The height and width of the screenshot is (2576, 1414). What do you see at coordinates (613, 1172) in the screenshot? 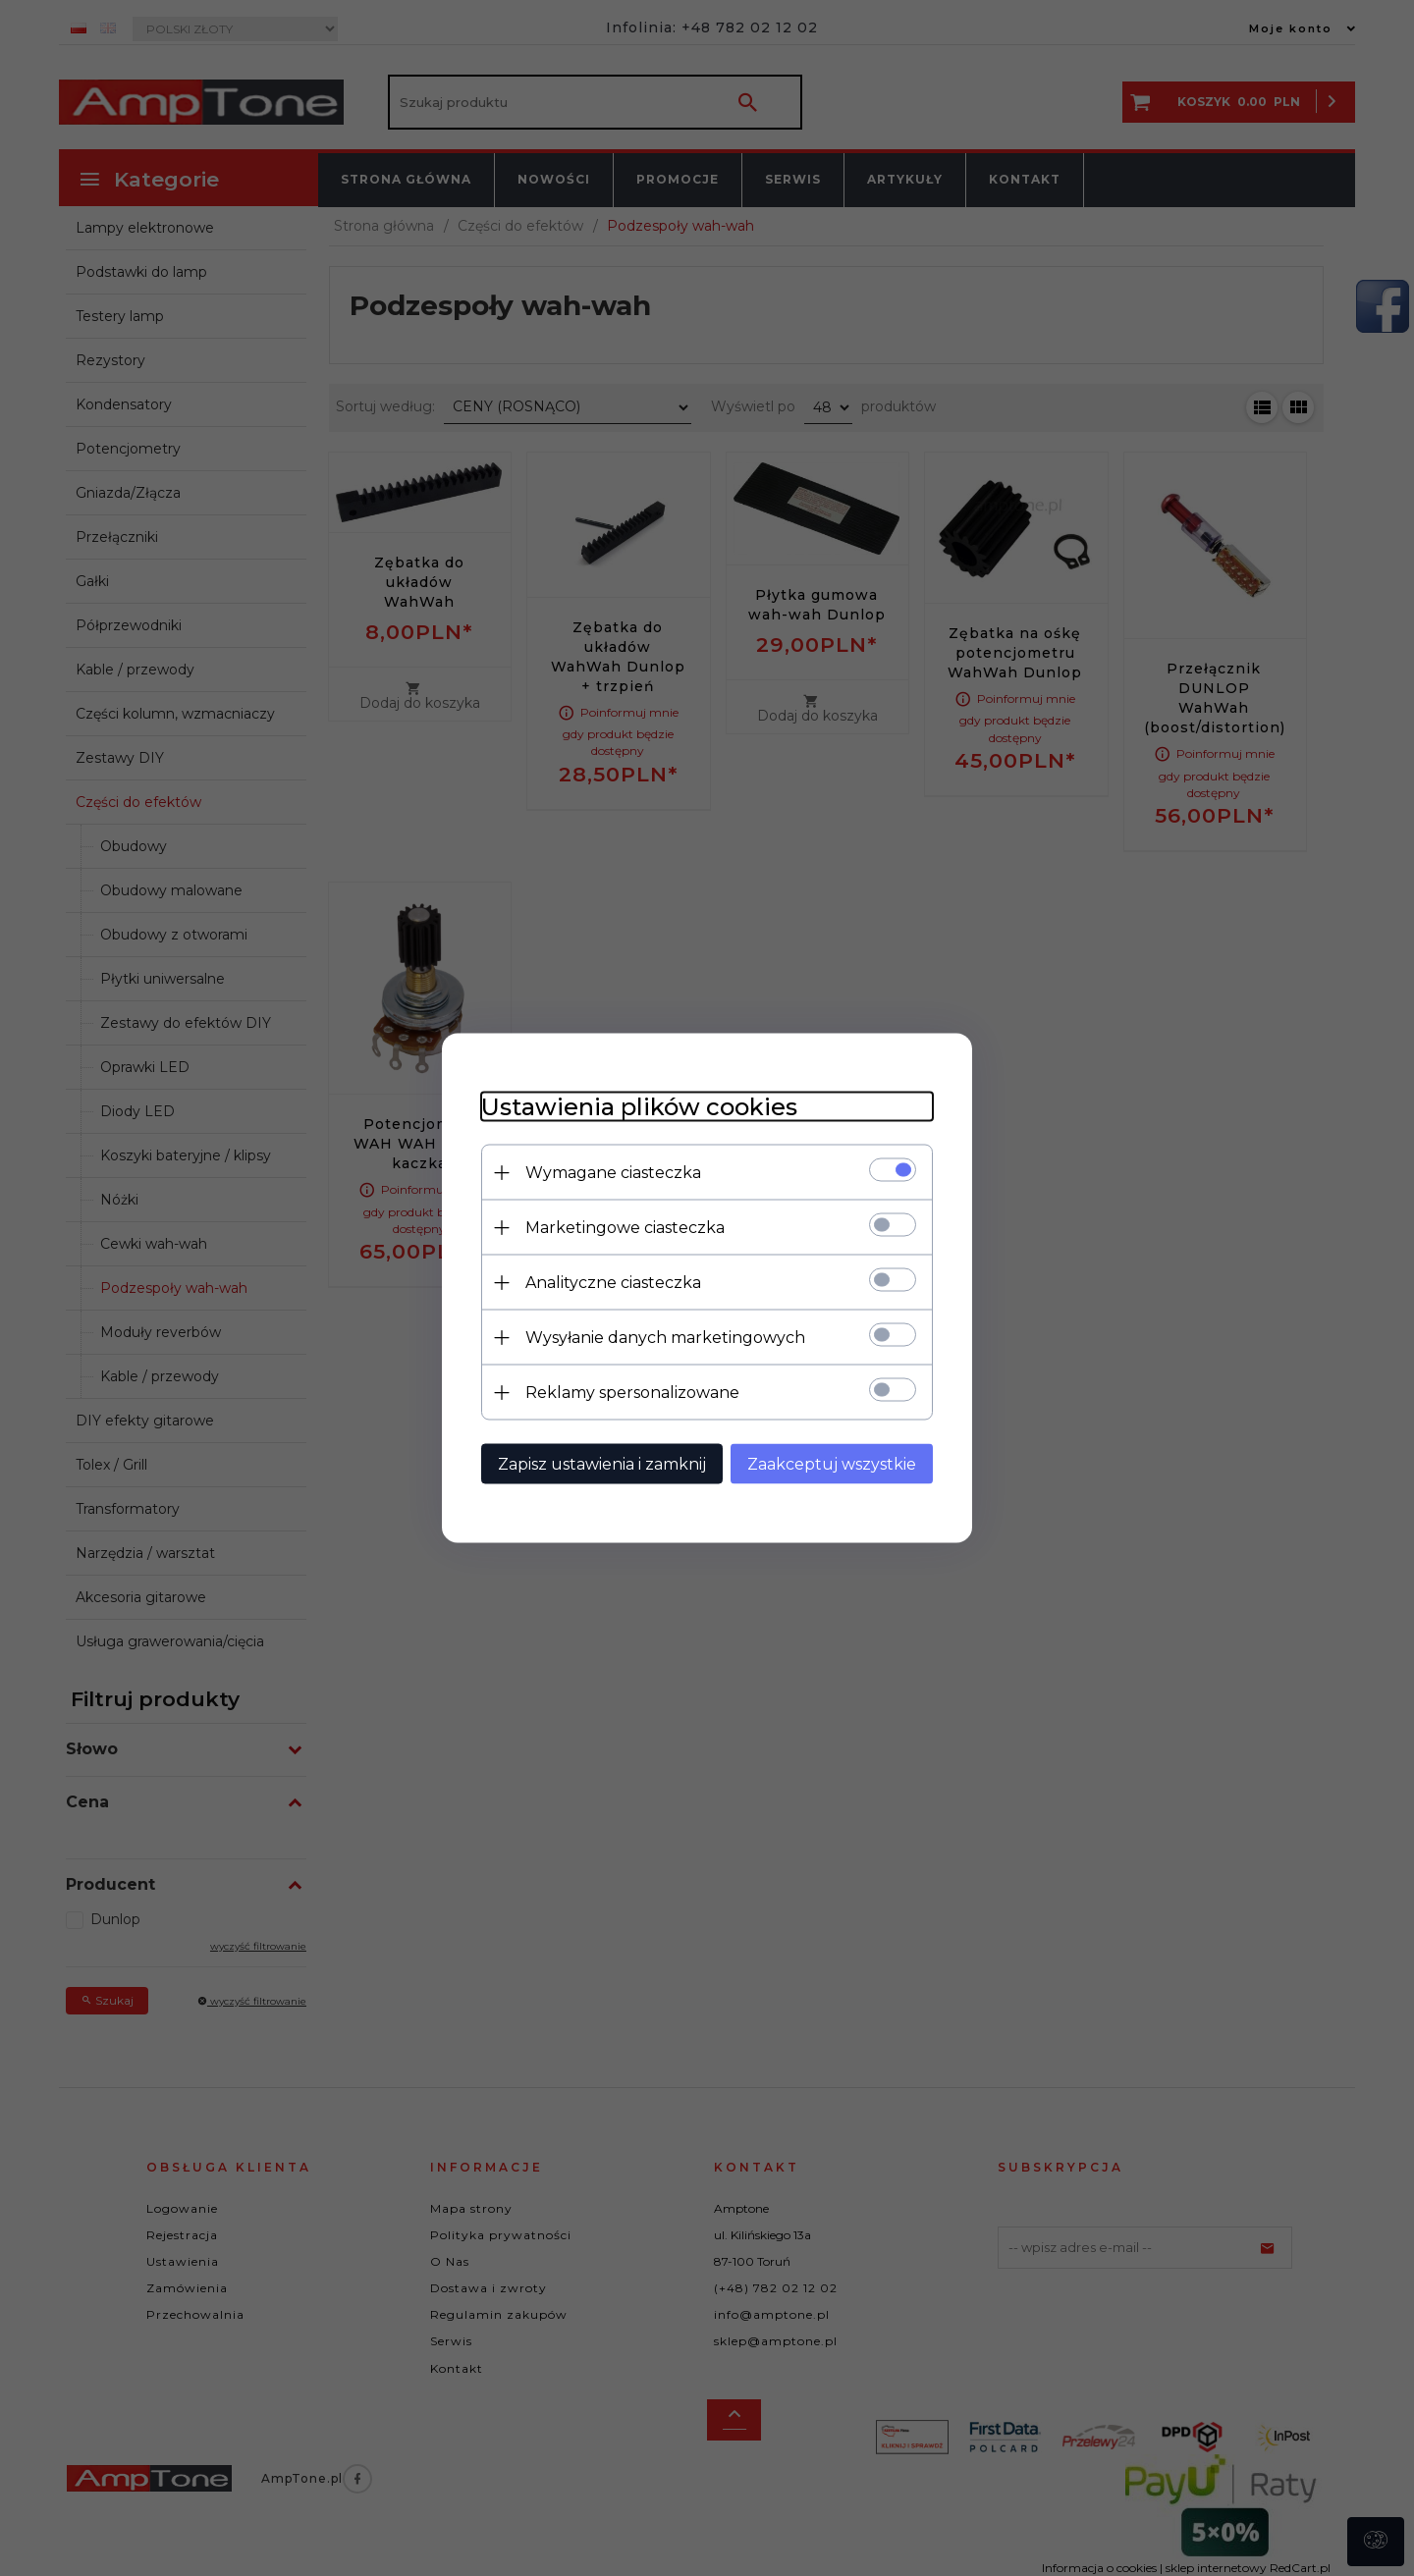
I see `Wymagane ciasteczka` at bounding box center [613, 1172].